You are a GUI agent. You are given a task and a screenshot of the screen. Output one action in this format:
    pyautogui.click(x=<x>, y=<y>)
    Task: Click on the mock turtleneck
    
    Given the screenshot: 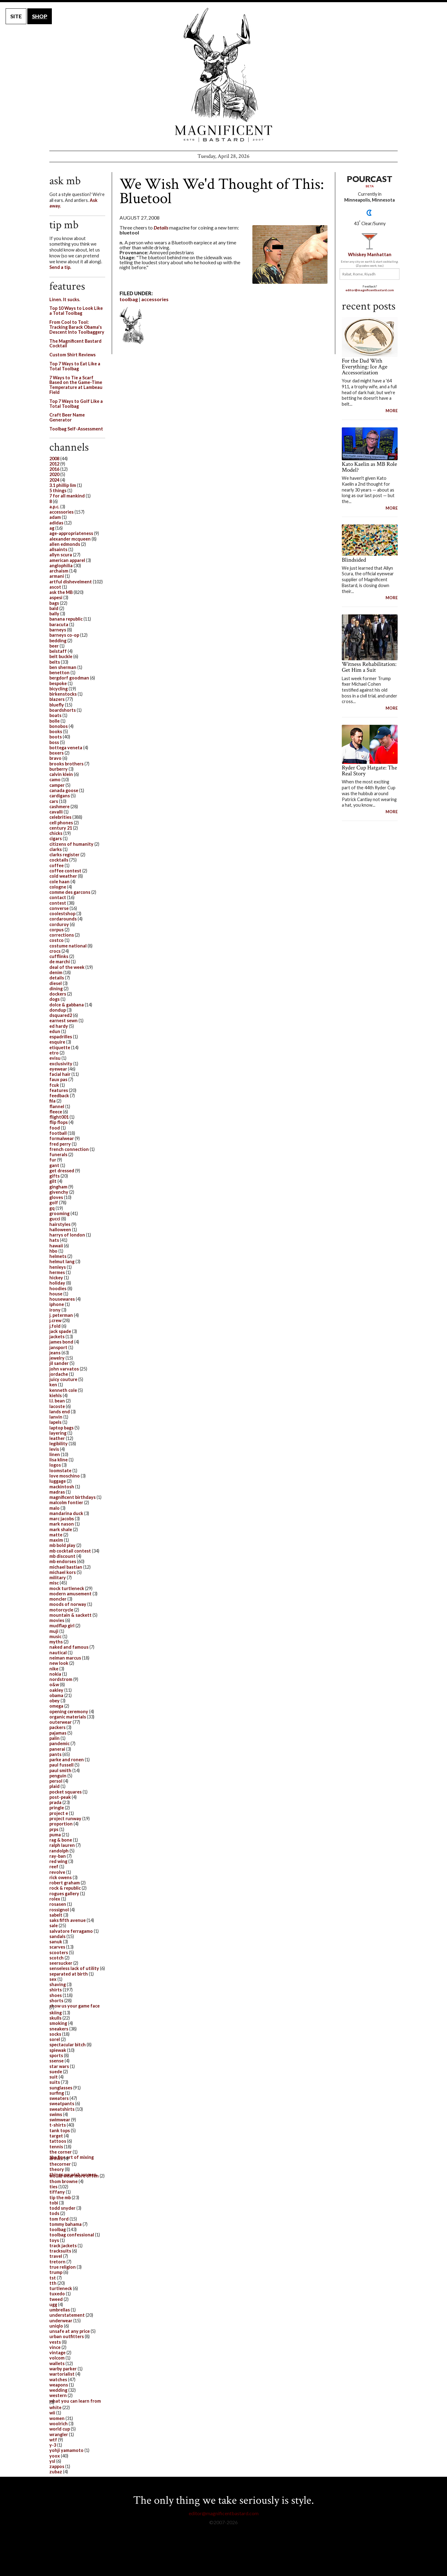 What is the action you would take?
    pyautogui.click(x=66, y=1588)
    